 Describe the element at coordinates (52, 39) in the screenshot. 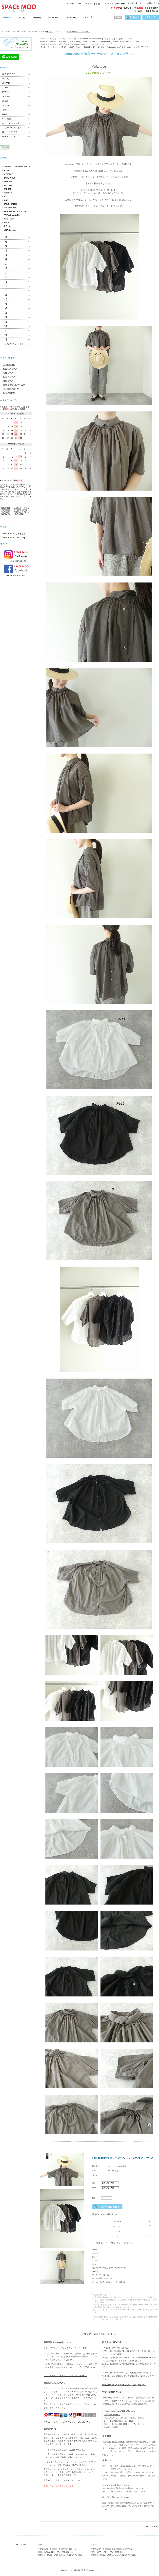

I see `ファッション` at that location.